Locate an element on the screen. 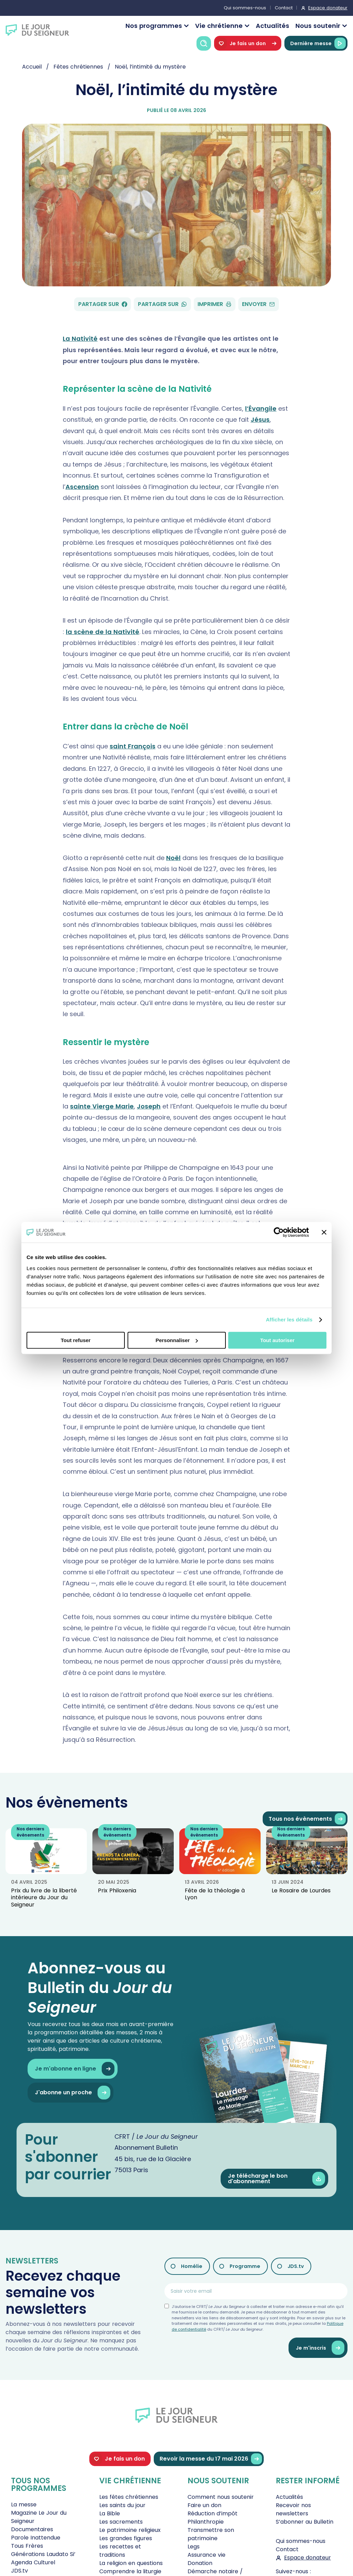 The image size is (353, 2576). Legs is located at coordinates (194, 2547).